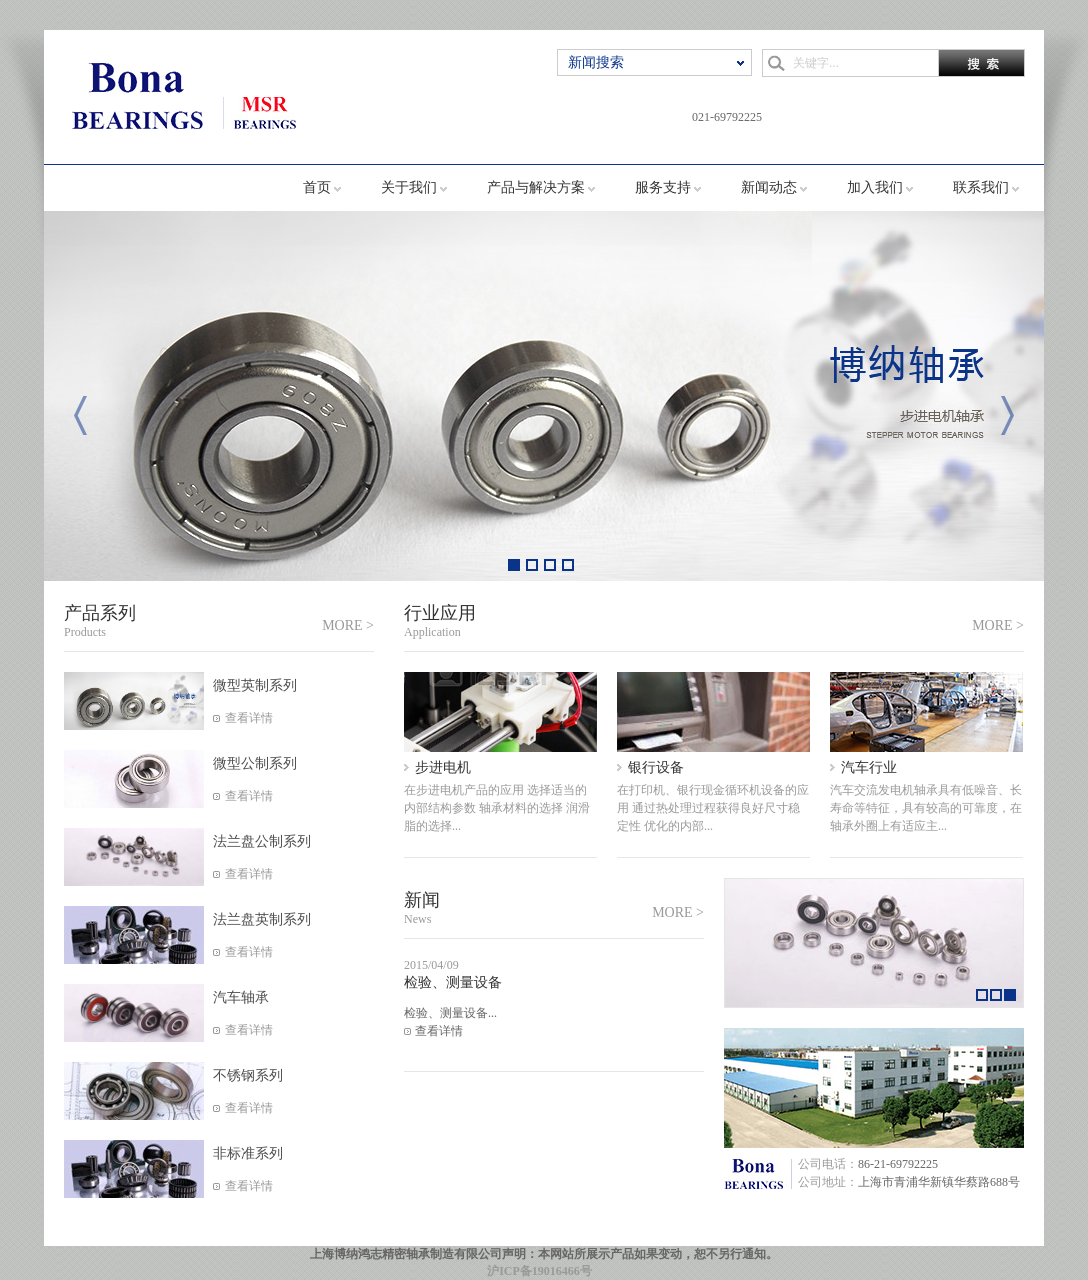 This screenshot has width=1088, height=1280. Describe the element at coordinates (255, 763) in the screenshot. I see `微型公制系列` at that location.